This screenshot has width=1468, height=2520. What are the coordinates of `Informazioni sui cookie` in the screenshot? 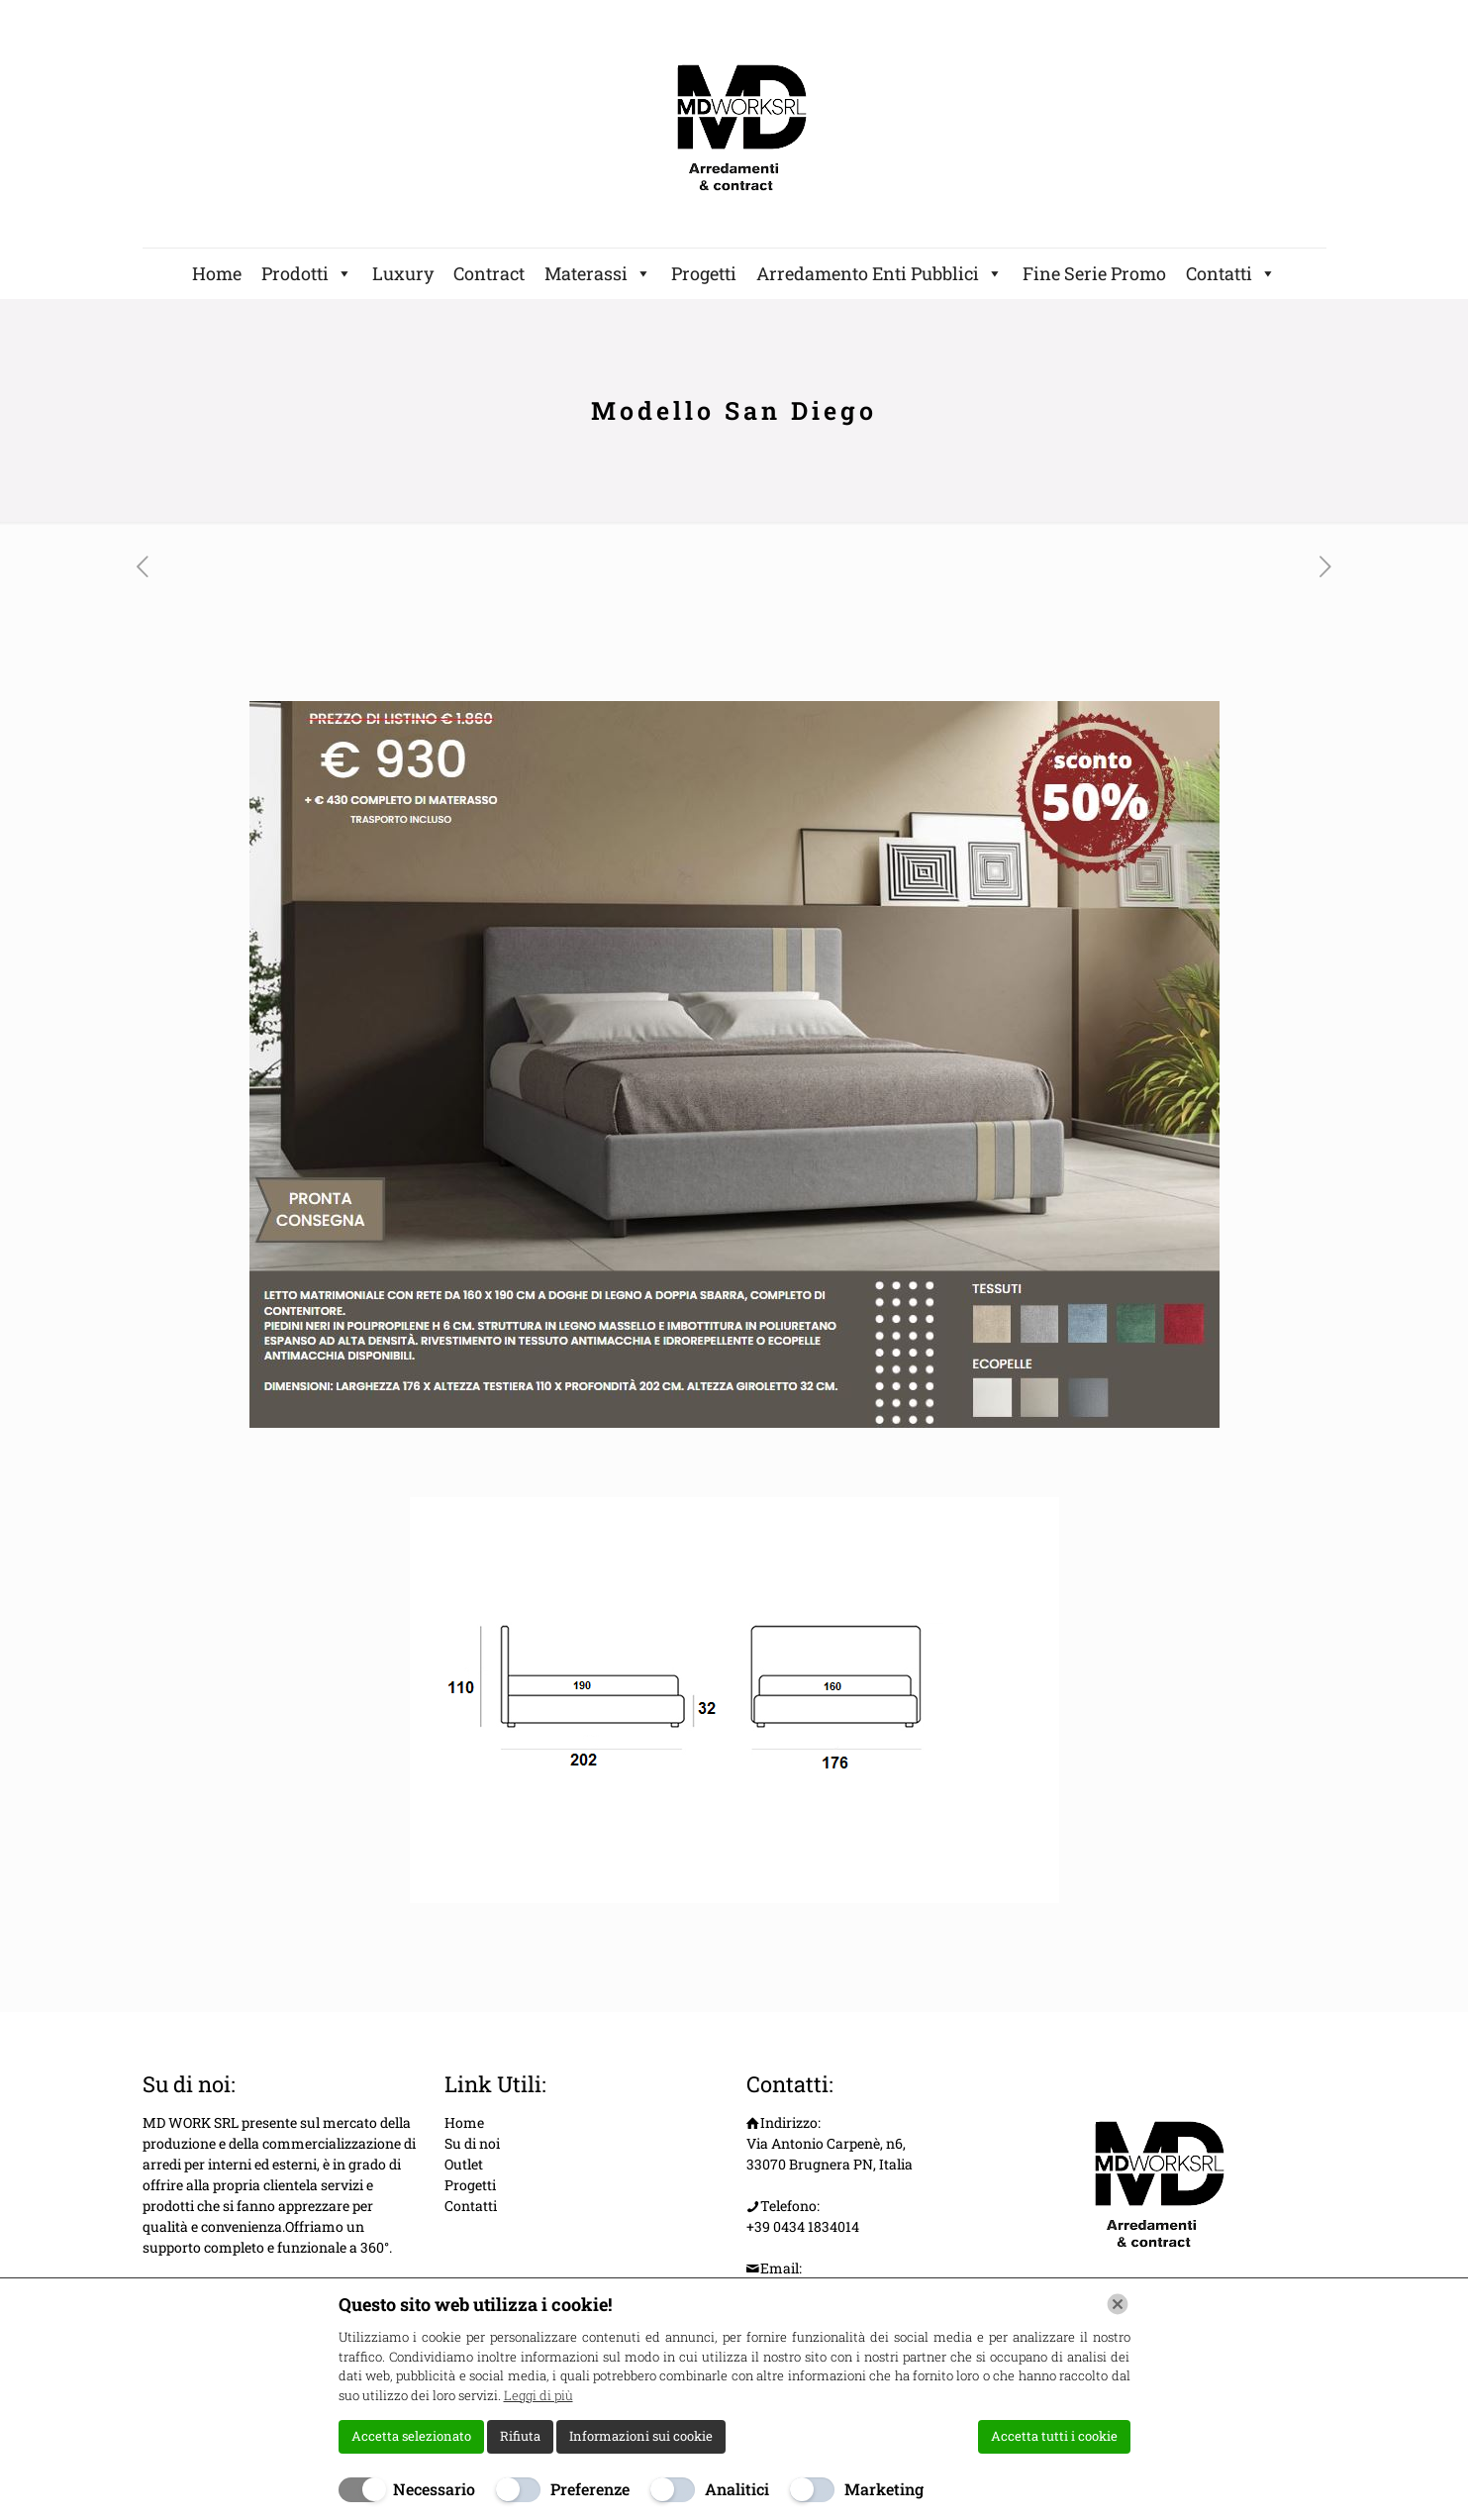 It's located at (641, 2436).